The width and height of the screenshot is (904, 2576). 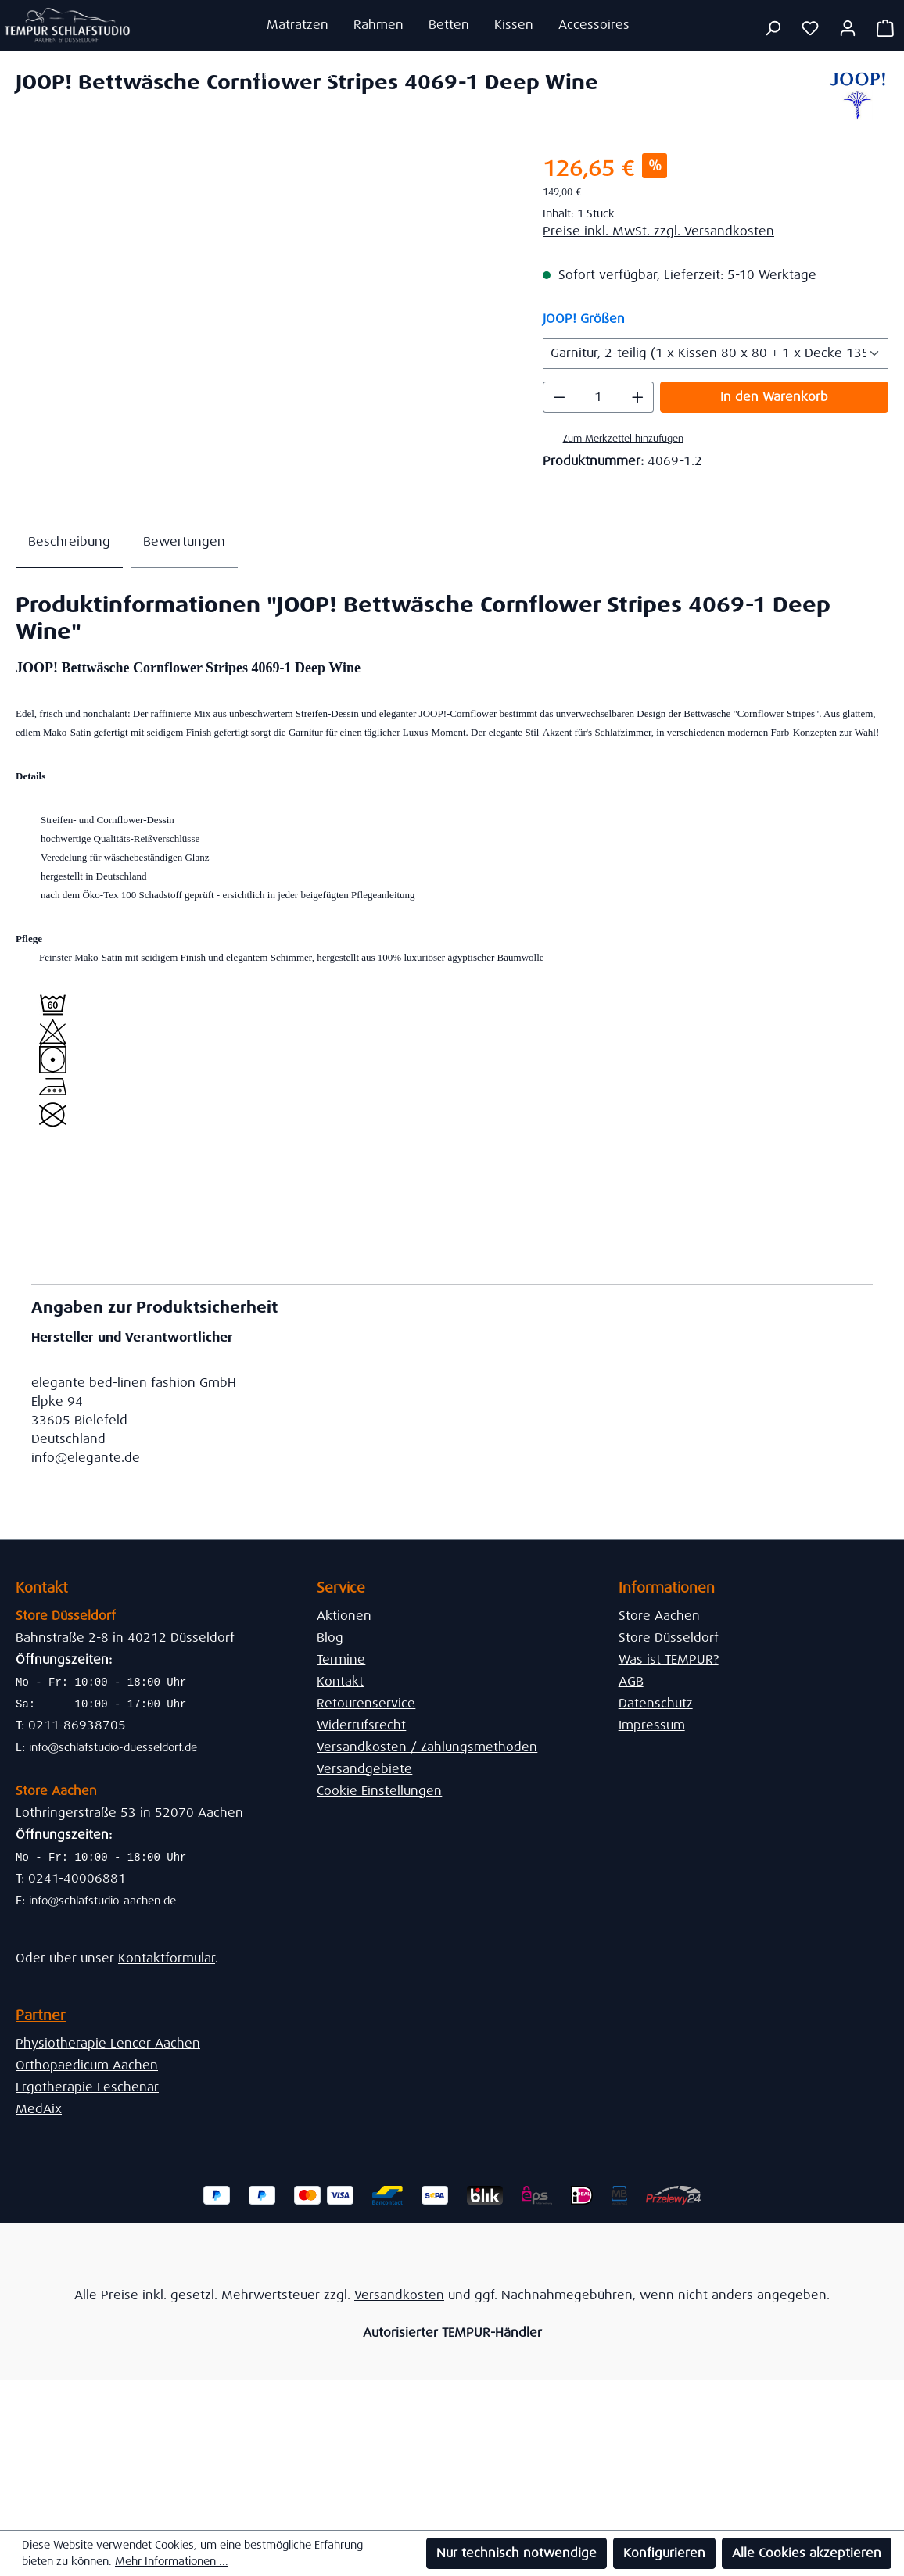 What do you see at coordinates (658, 231) in the screenshot?
I see `Preise inkl. MwSt. zzgl. Versandkosten` at bounding box center [658, 231].